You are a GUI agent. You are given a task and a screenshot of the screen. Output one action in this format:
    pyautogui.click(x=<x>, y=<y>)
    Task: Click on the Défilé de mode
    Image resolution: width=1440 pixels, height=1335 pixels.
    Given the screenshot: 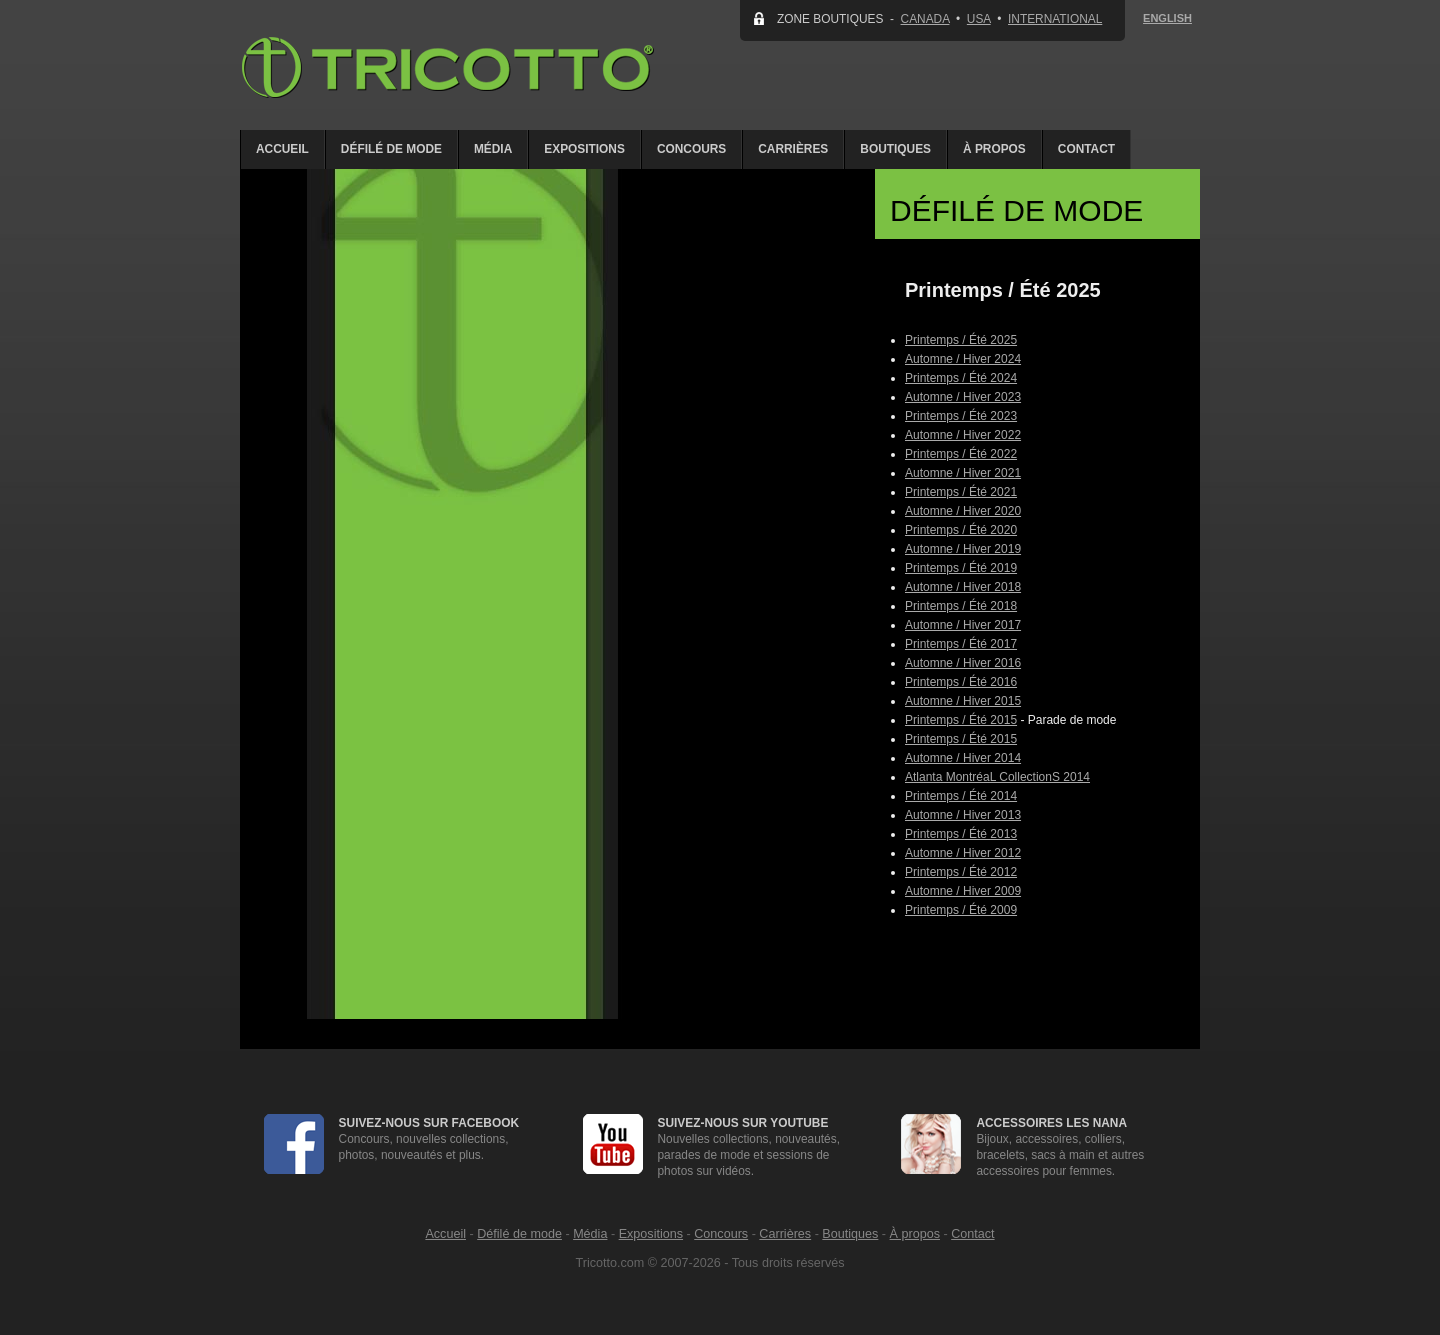 What is the action you would take?
    pyautogui.click(x=391, y=149)
    